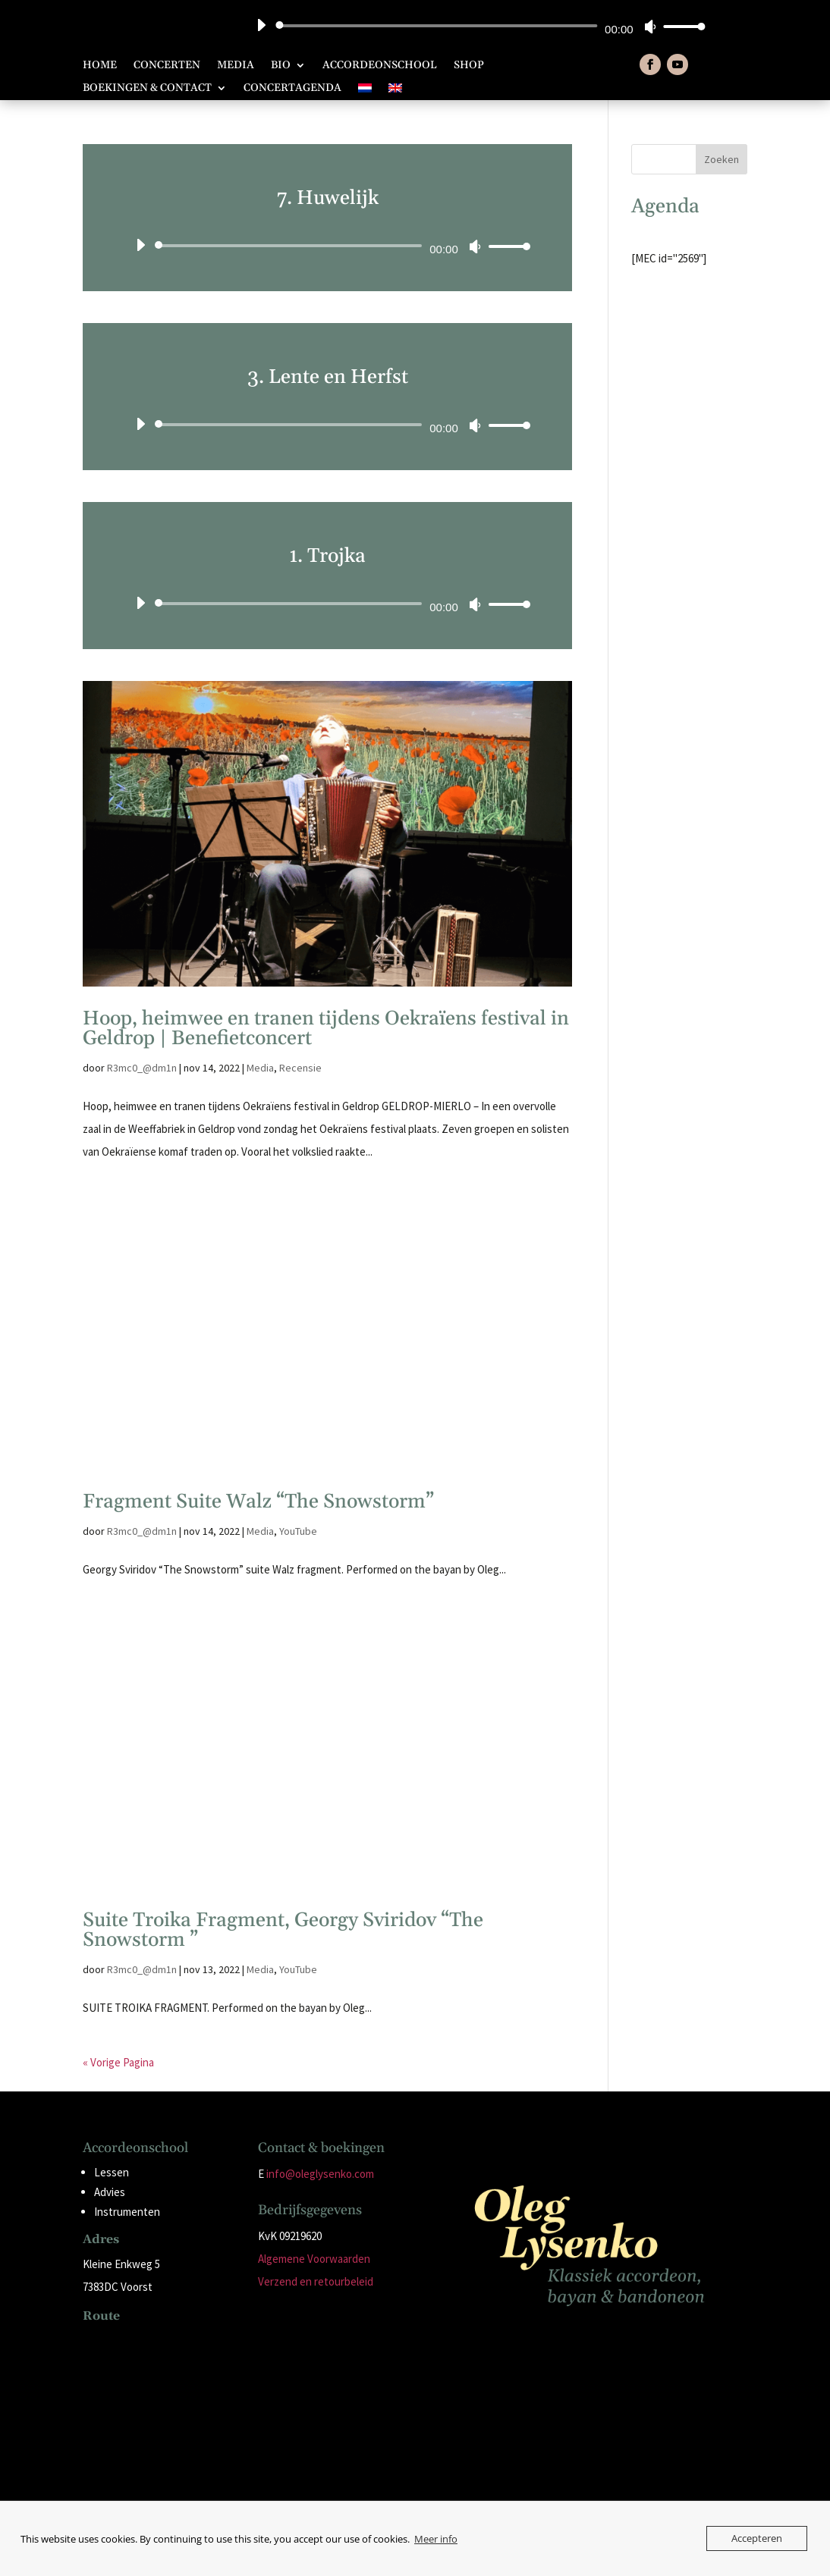 This screenshot has height=2576, width=830. What do you see at coordinates (127, 2211) in the screenshot?
I see `Instrumenten` at bounding box center [127, 2211].